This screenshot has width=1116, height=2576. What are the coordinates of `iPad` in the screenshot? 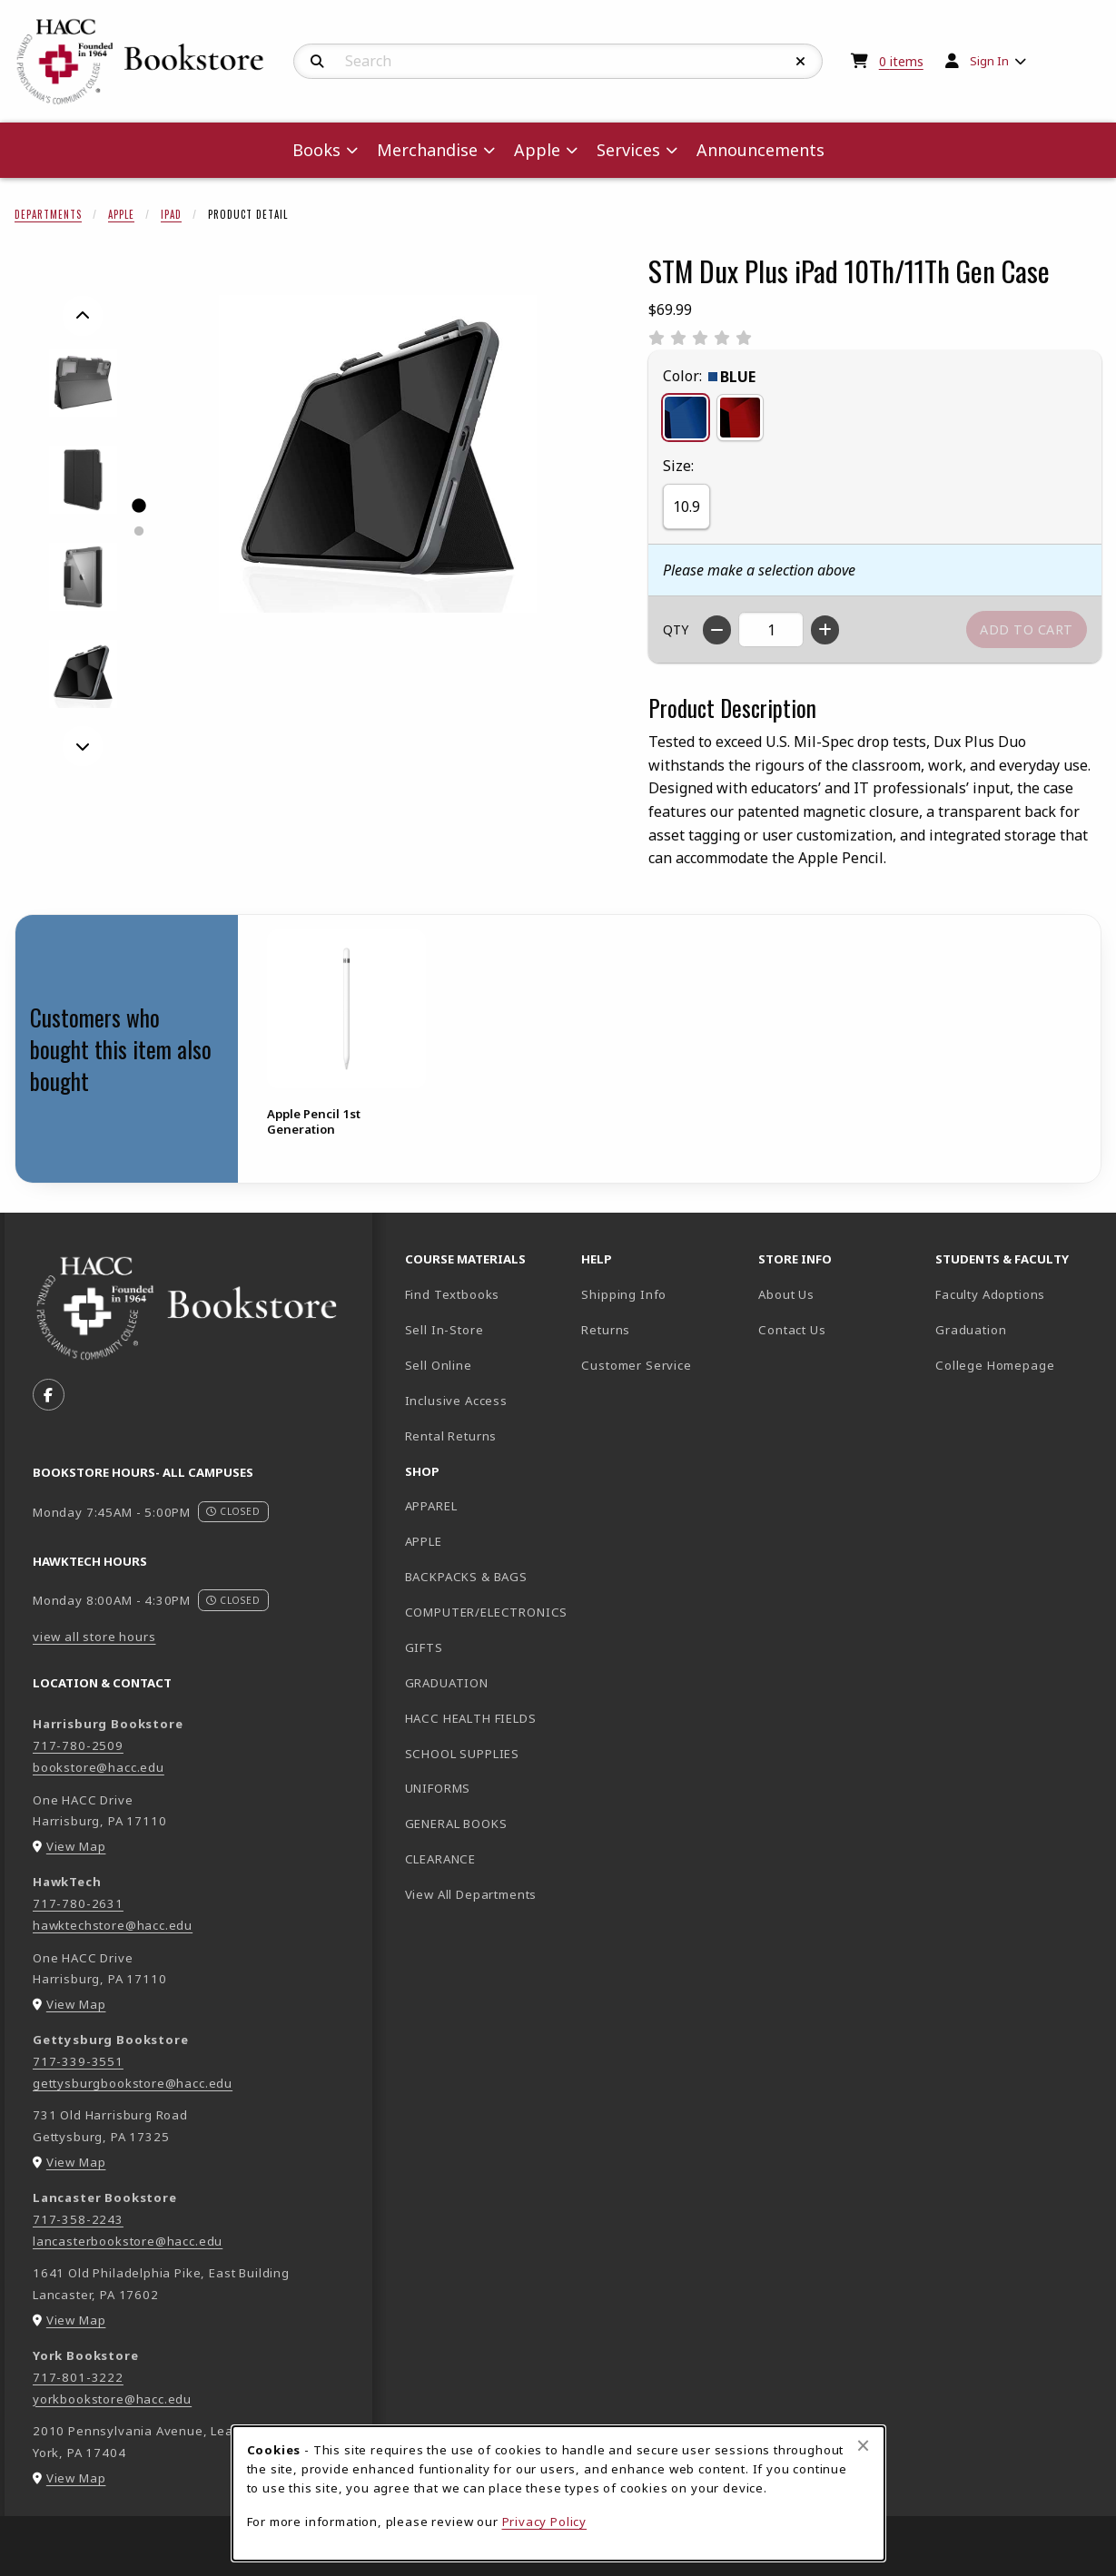 It's located at (171, 214).